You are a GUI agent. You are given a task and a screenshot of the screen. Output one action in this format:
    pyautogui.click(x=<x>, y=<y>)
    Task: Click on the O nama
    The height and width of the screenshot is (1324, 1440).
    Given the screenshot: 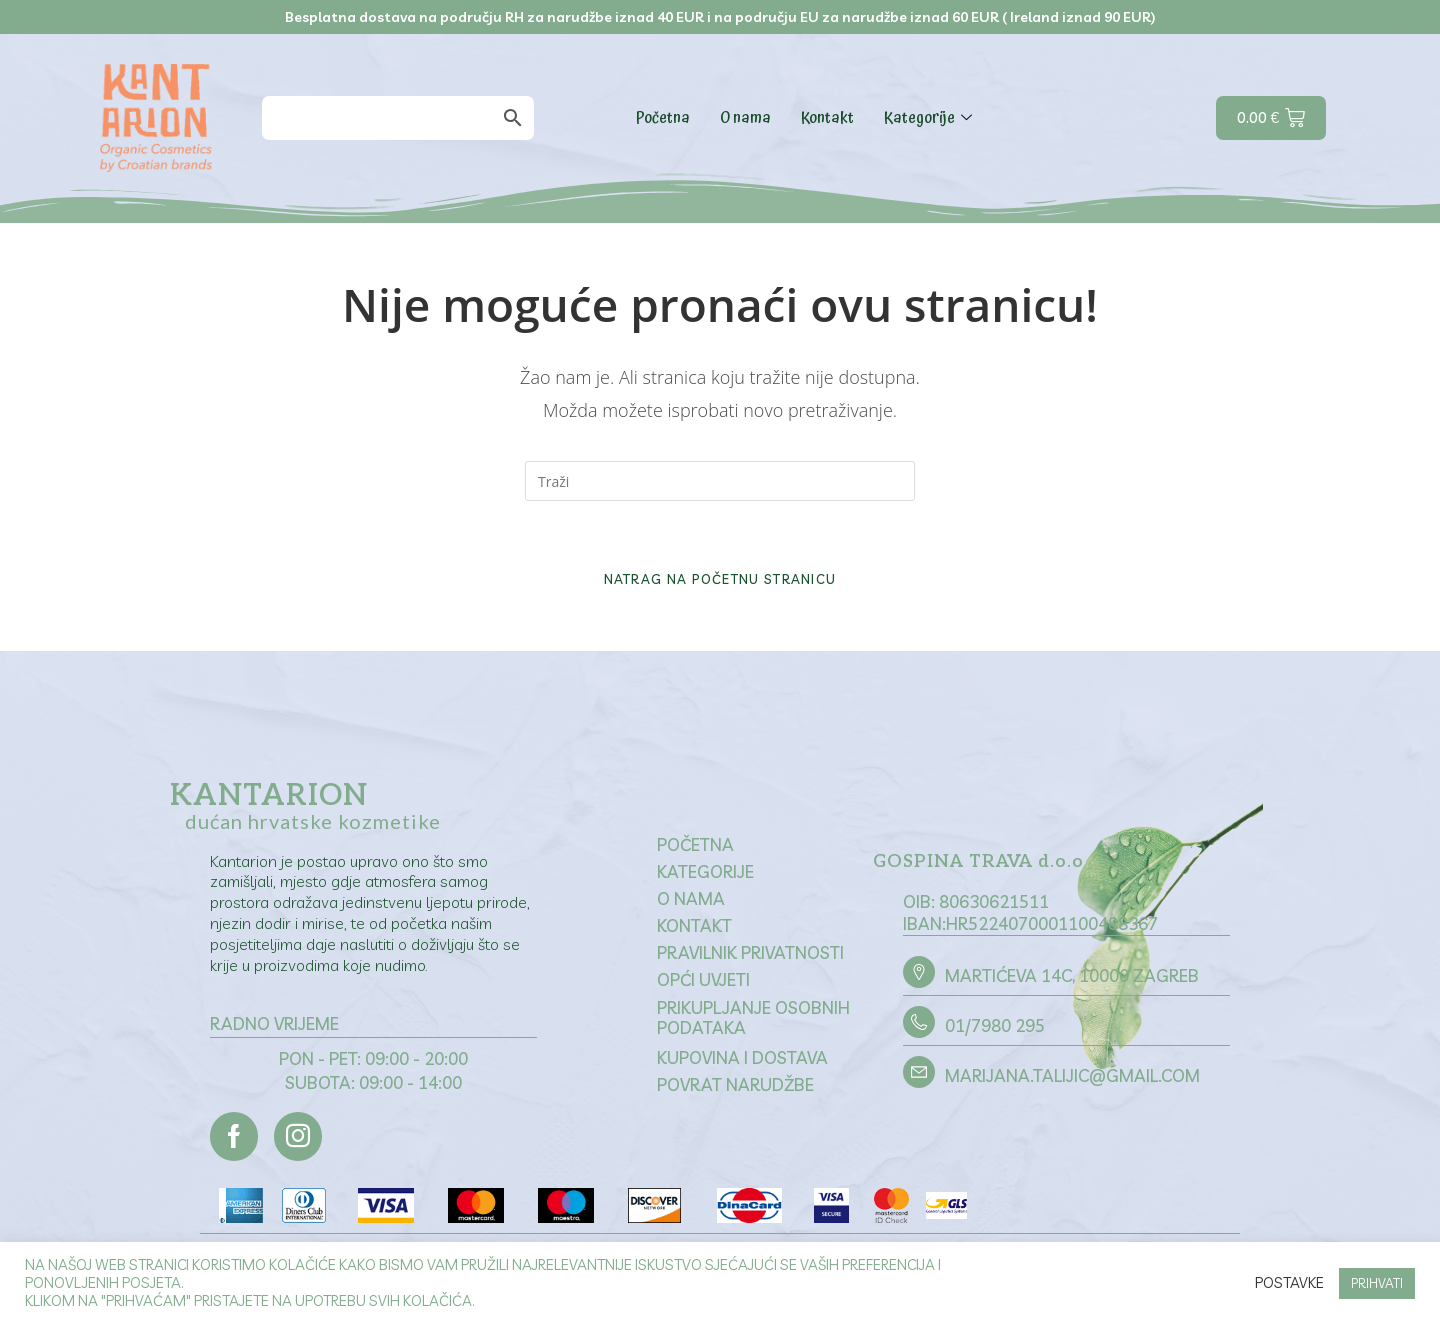 What is the action you would take?
    pyautogui.click(x=745, y=118)
    